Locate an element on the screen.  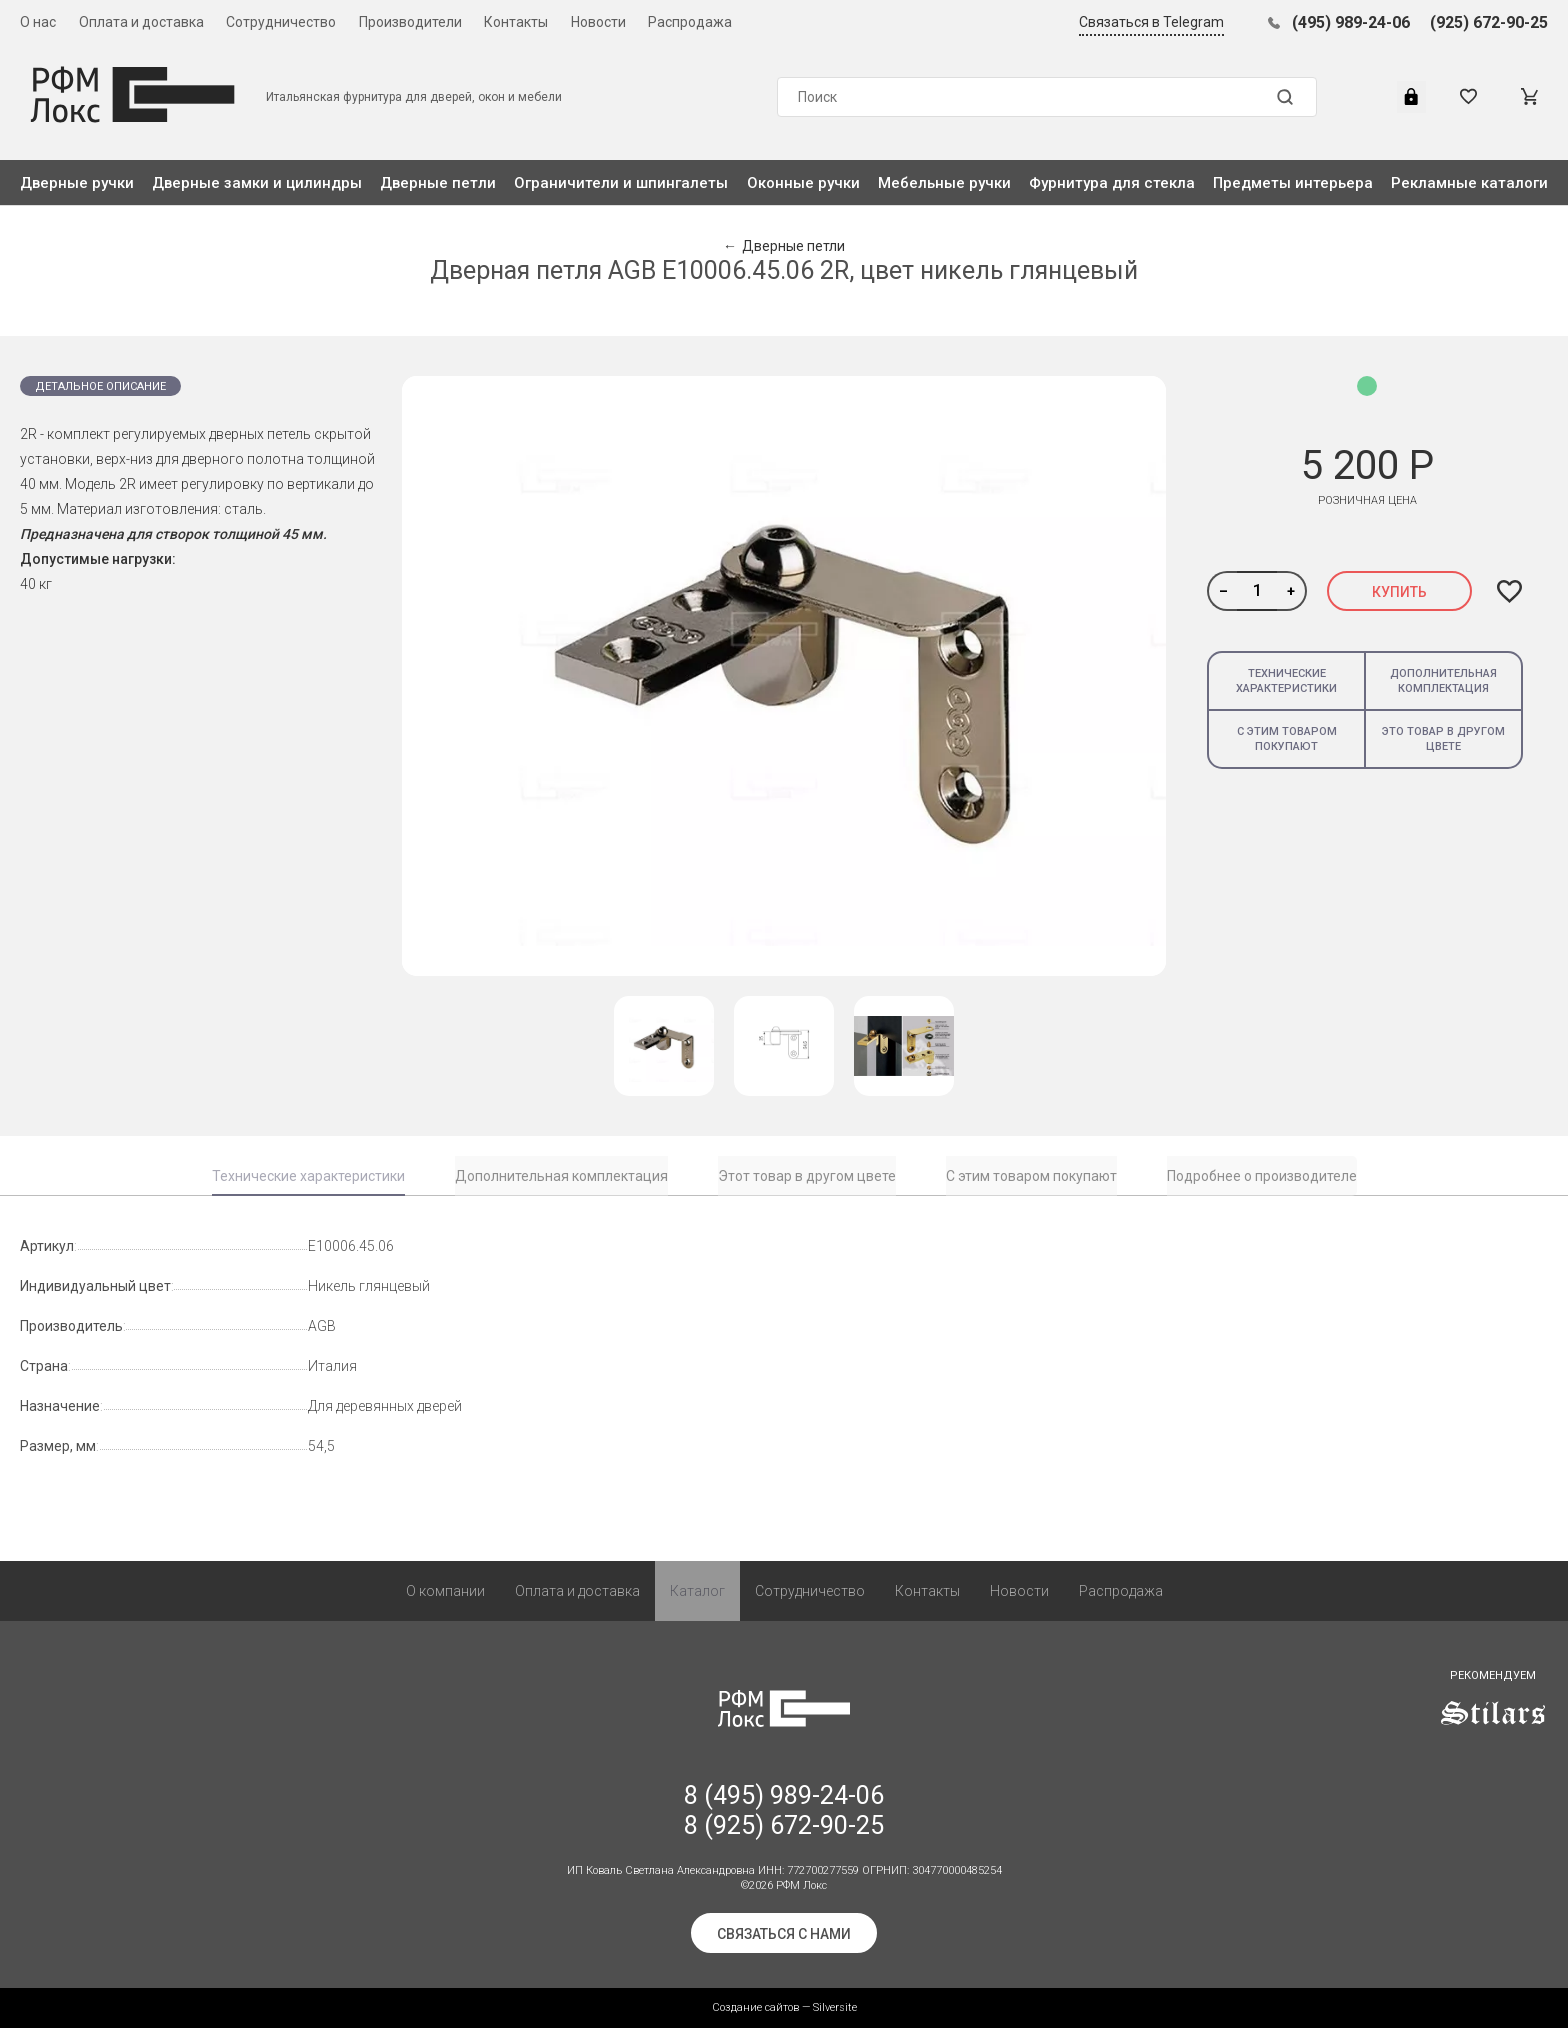
Сотрудничество is located at coordinates (281, 22).